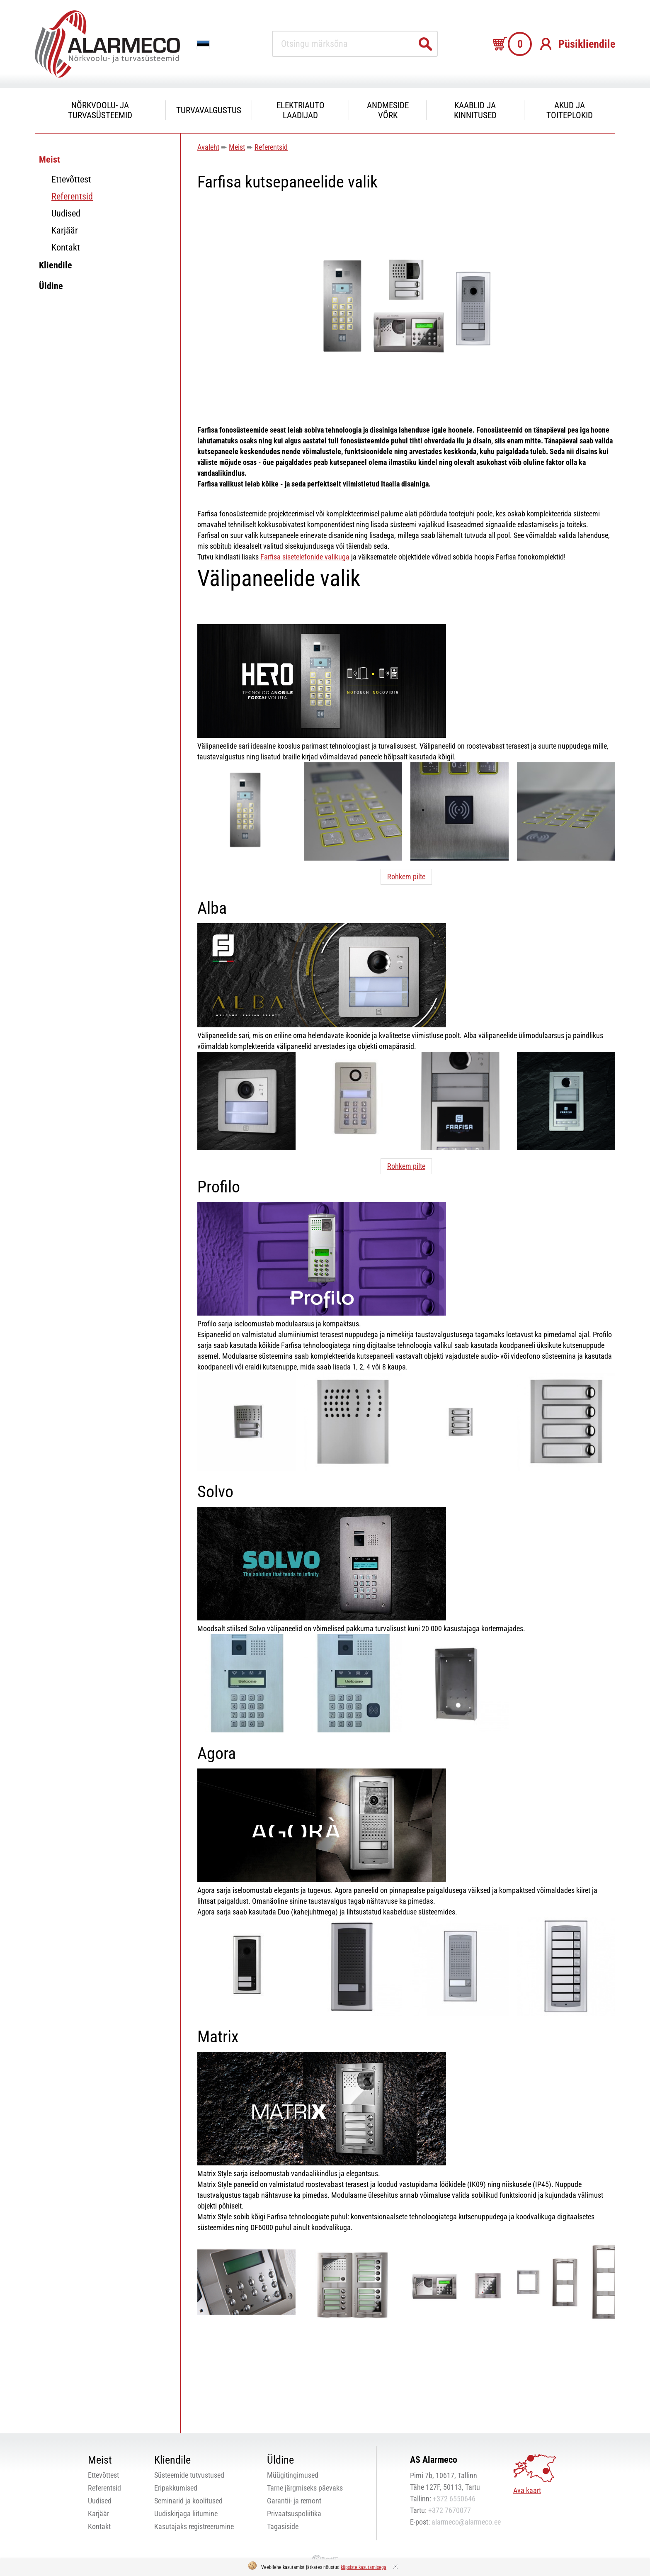  Describe the element at coordinates (304, 556) in the screenshot. I see `Farfisa sisetelefonide valikuga` at that location.